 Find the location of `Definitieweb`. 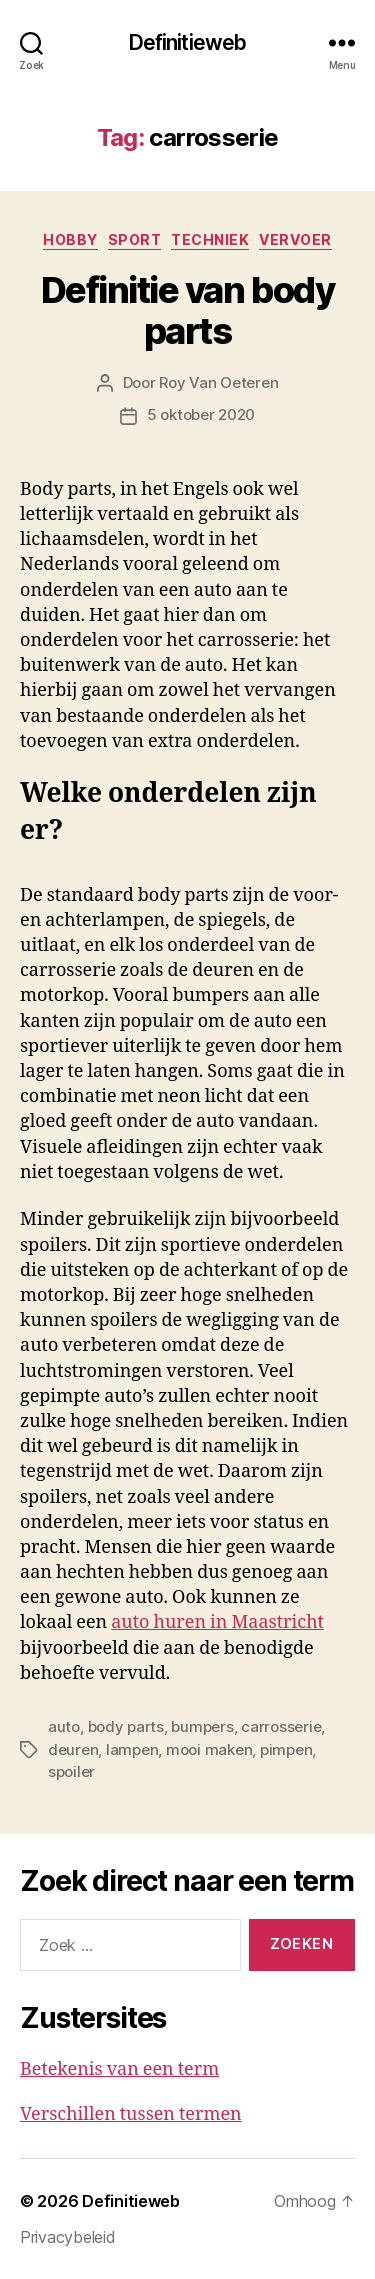

Definitieweb is located at coordinates (188, 42).